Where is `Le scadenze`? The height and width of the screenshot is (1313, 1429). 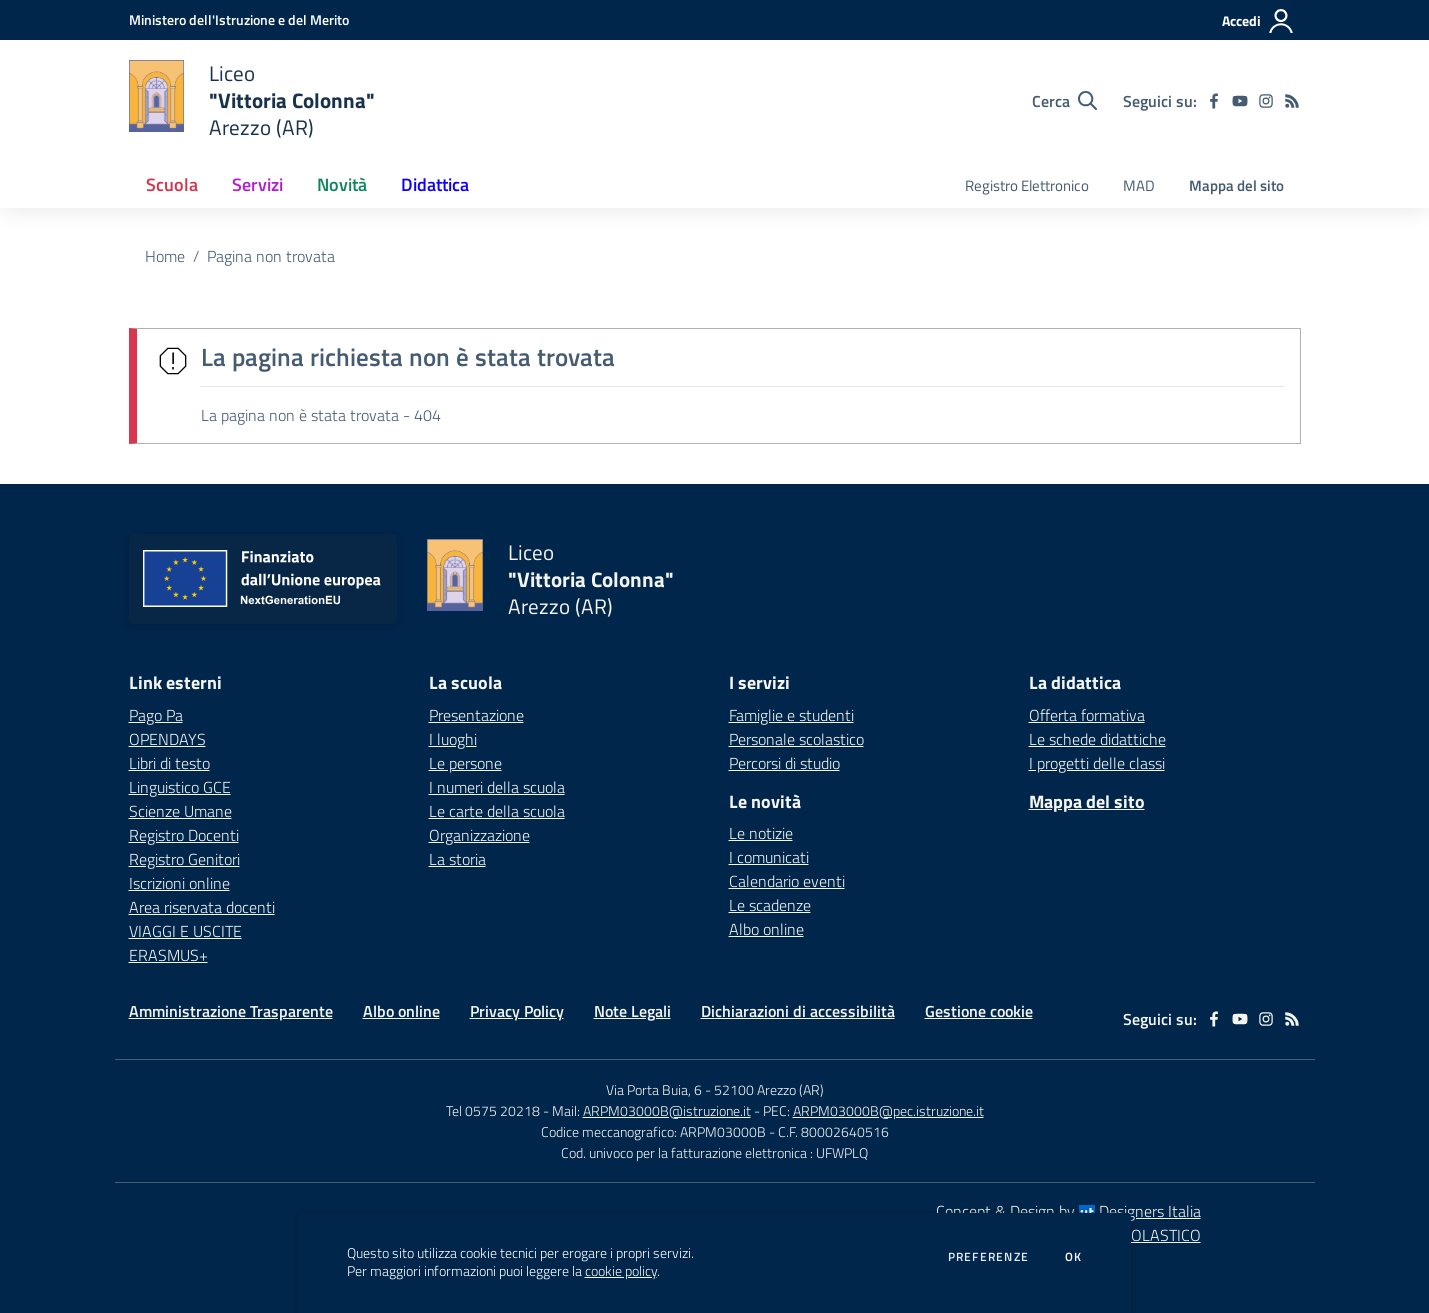 Le scadenze is located at coordinates (770, 905).